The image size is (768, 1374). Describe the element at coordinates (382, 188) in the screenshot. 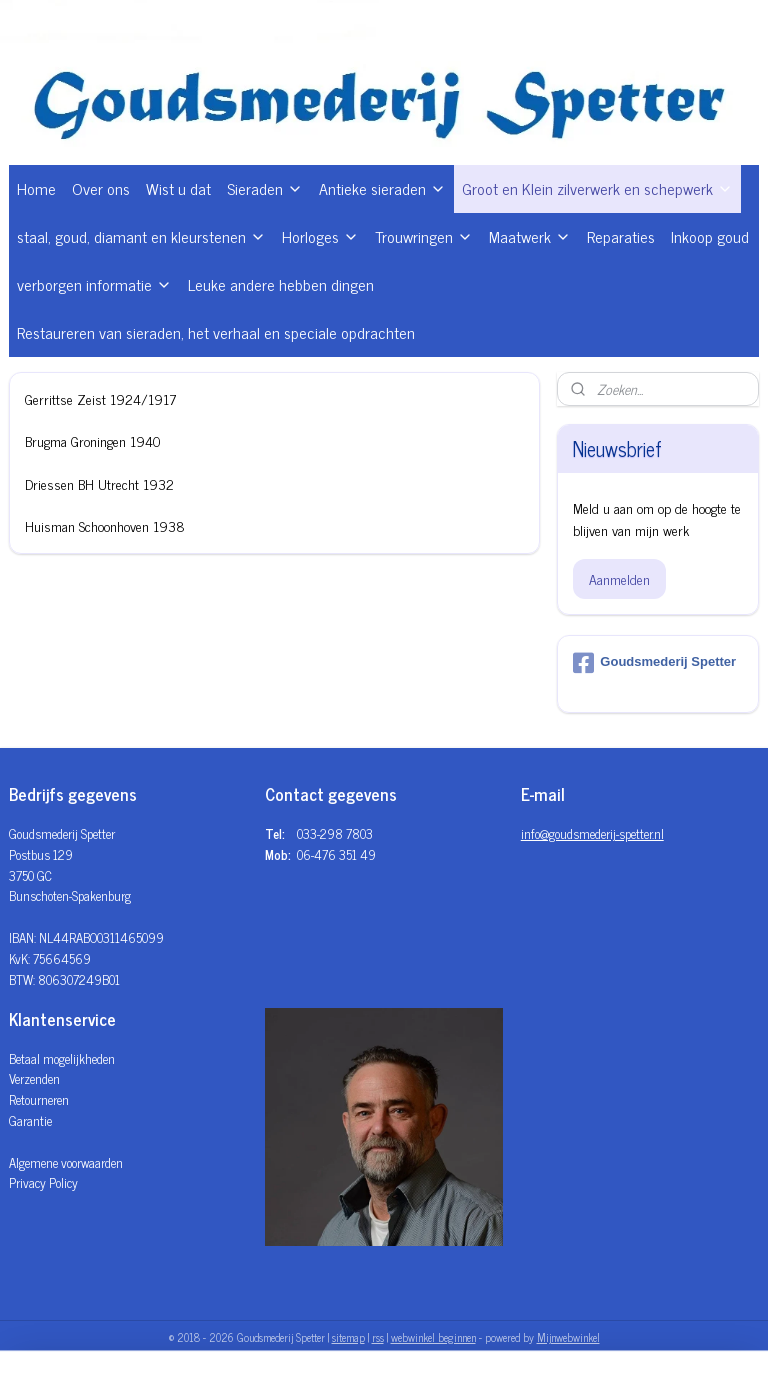

I see `Antieke sieraden` at that location.